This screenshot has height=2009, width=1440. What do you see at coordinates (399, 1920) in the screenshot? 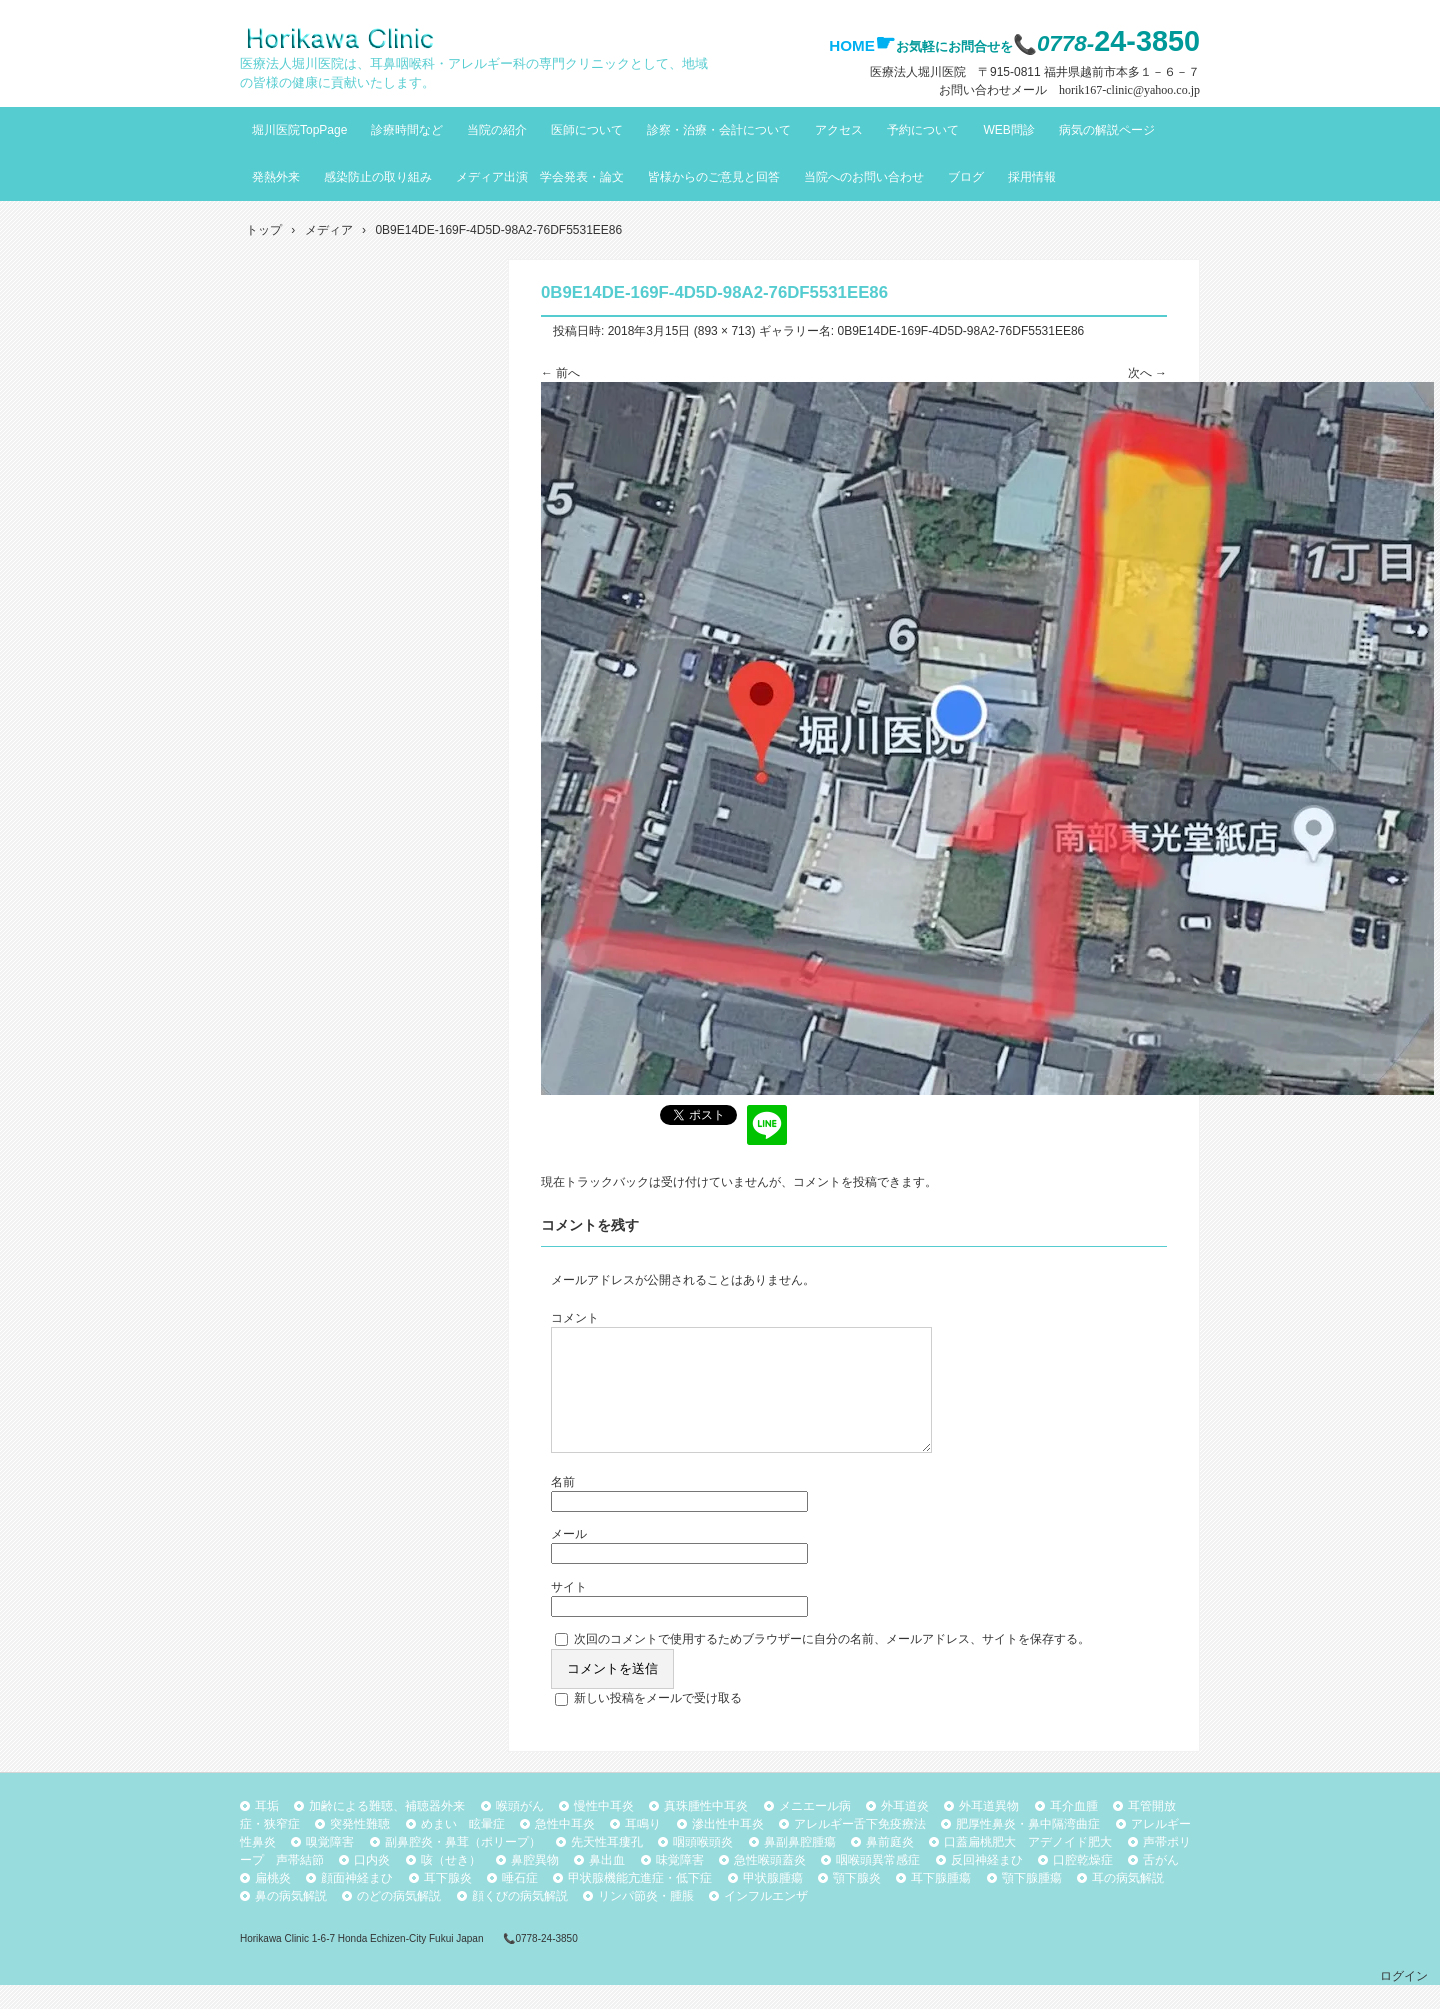
I see `のどの病気解説` at bounding box center [399, 1920].